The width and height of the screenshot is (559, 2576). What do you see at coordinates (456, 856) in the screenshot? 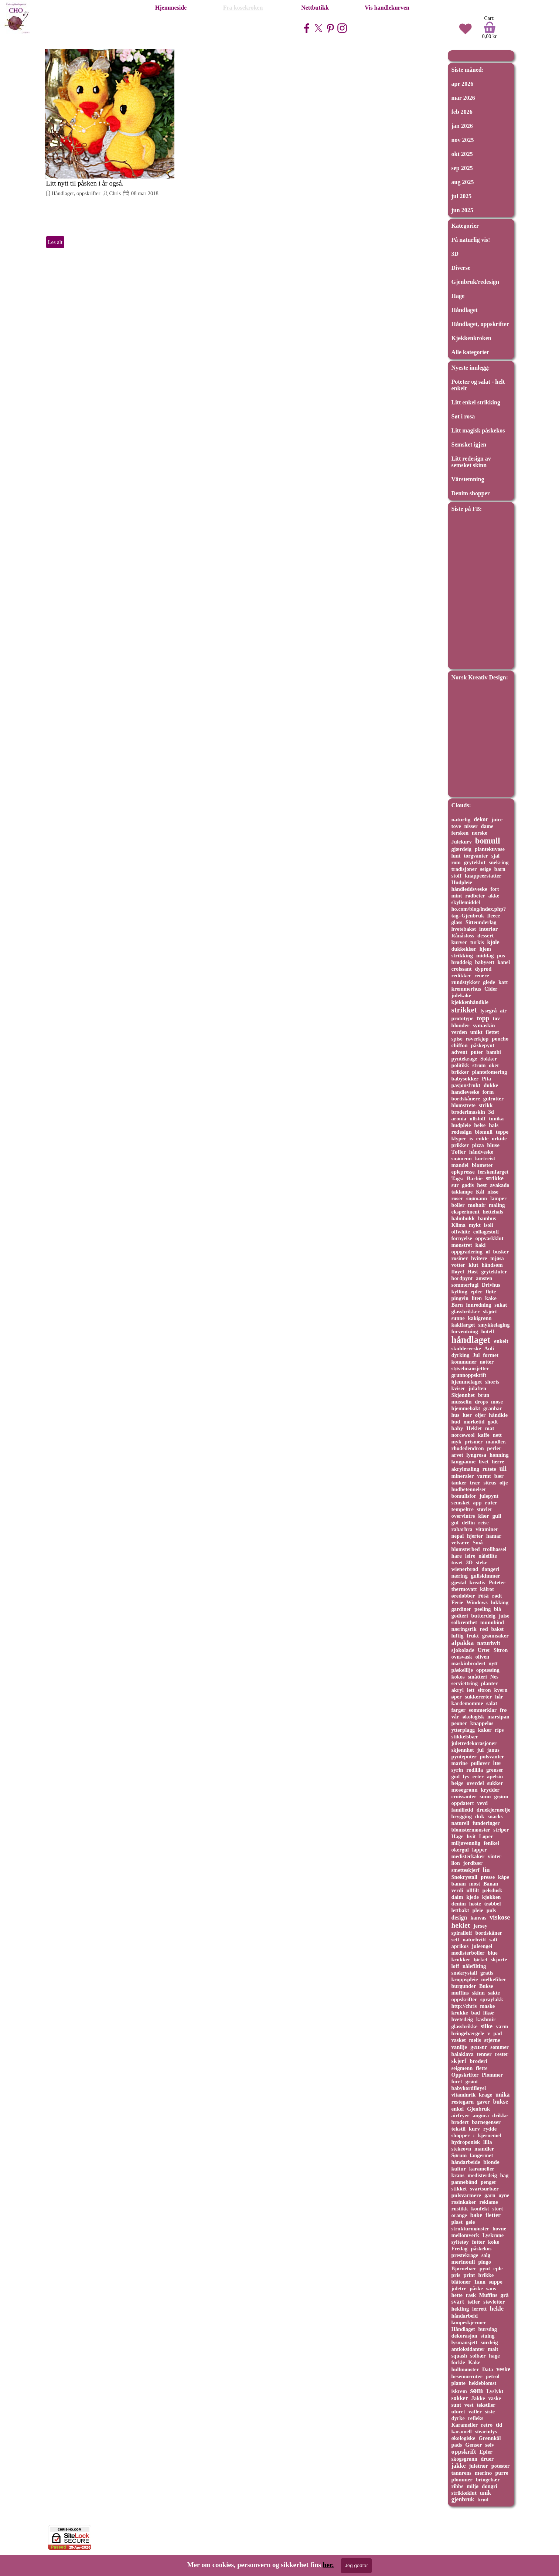
I see `lunt` at bounding box center [456, 856].